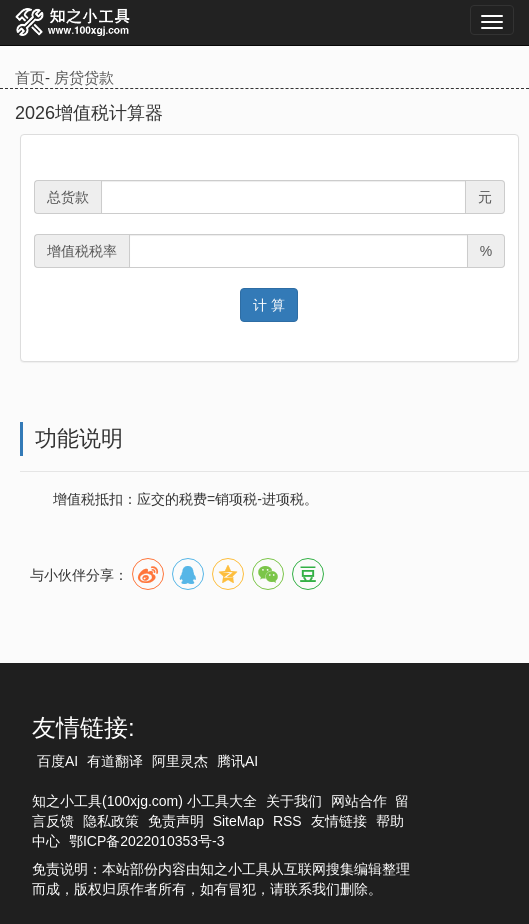  Describe the element at coordinates (57, 761) in the screenshot. I see `百度AI` at that location.